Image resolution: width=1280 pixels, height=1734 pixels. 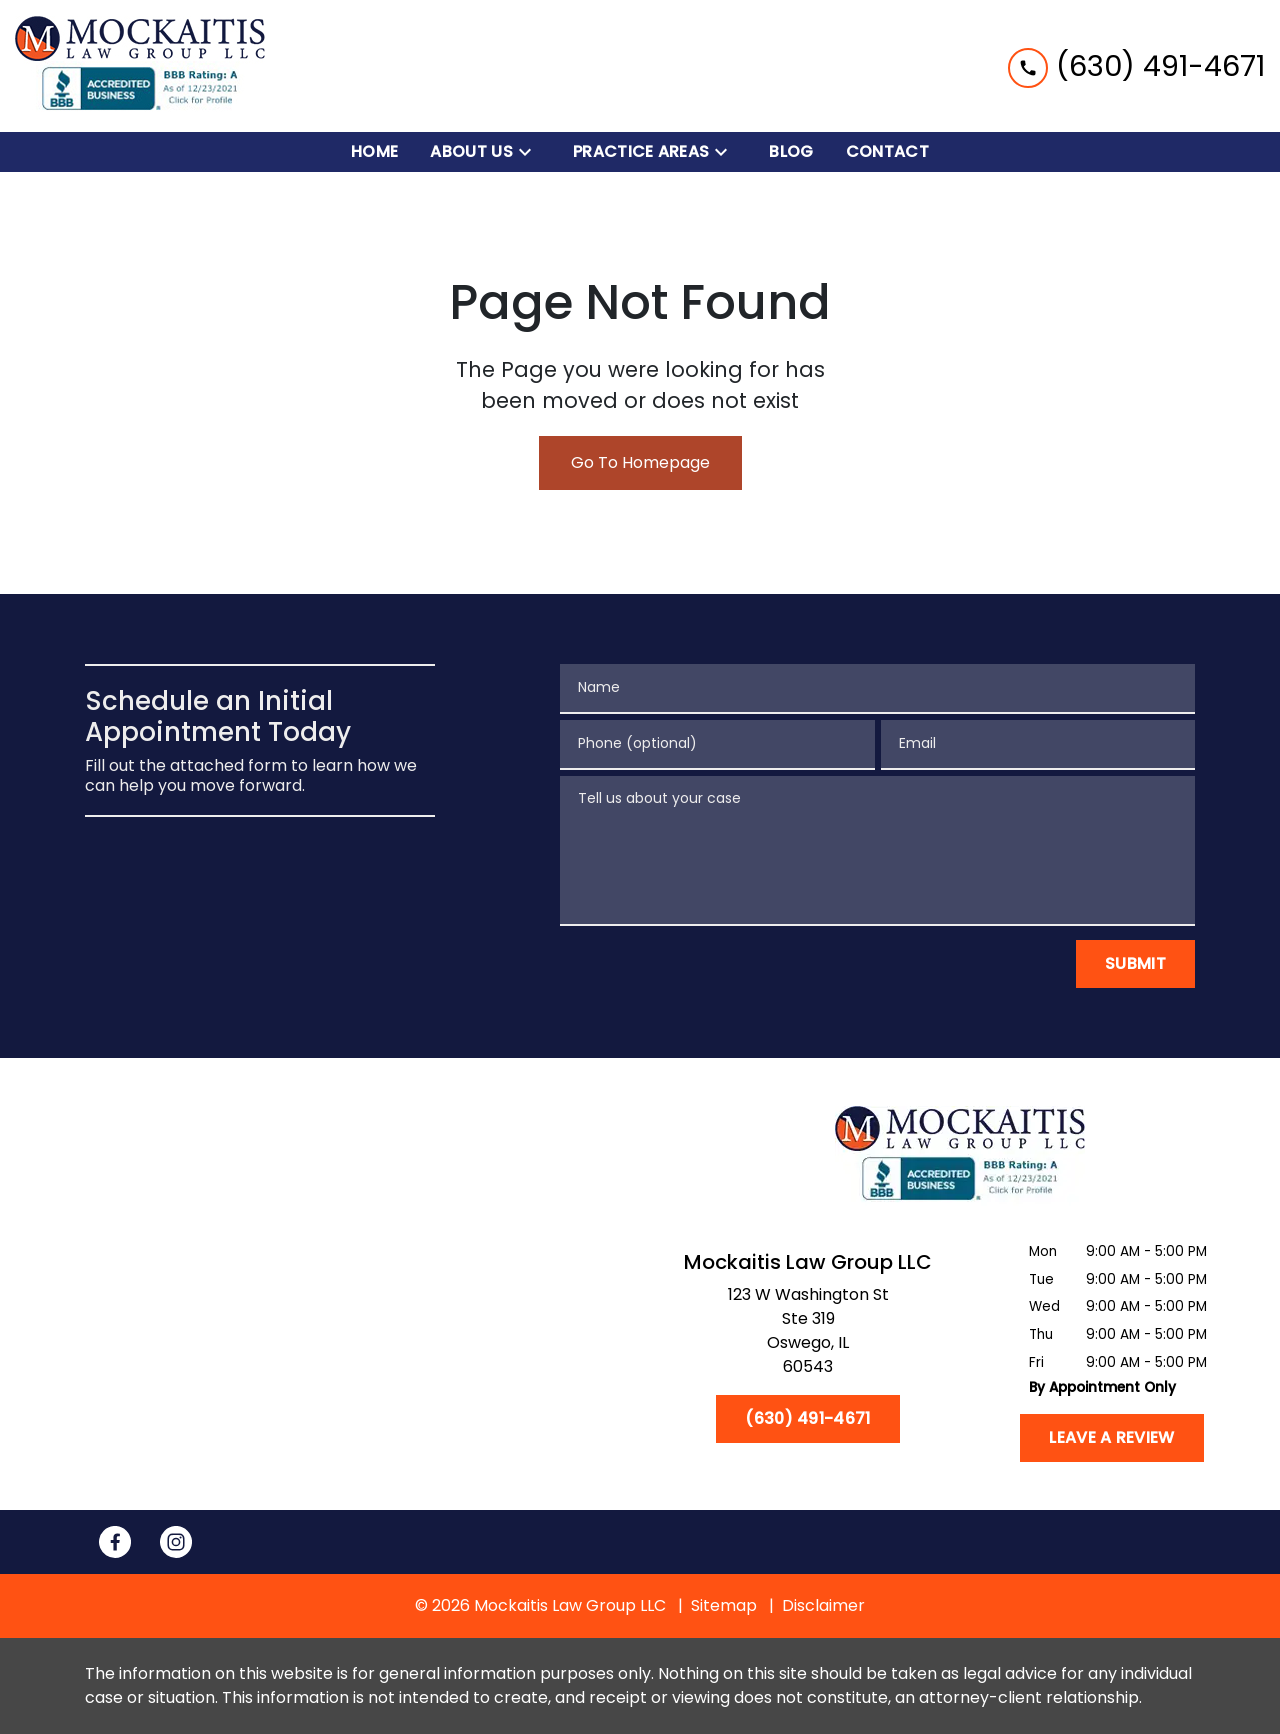 I want to click on Disclaimer [go to disclaimer], so click(x=823, y=1605).